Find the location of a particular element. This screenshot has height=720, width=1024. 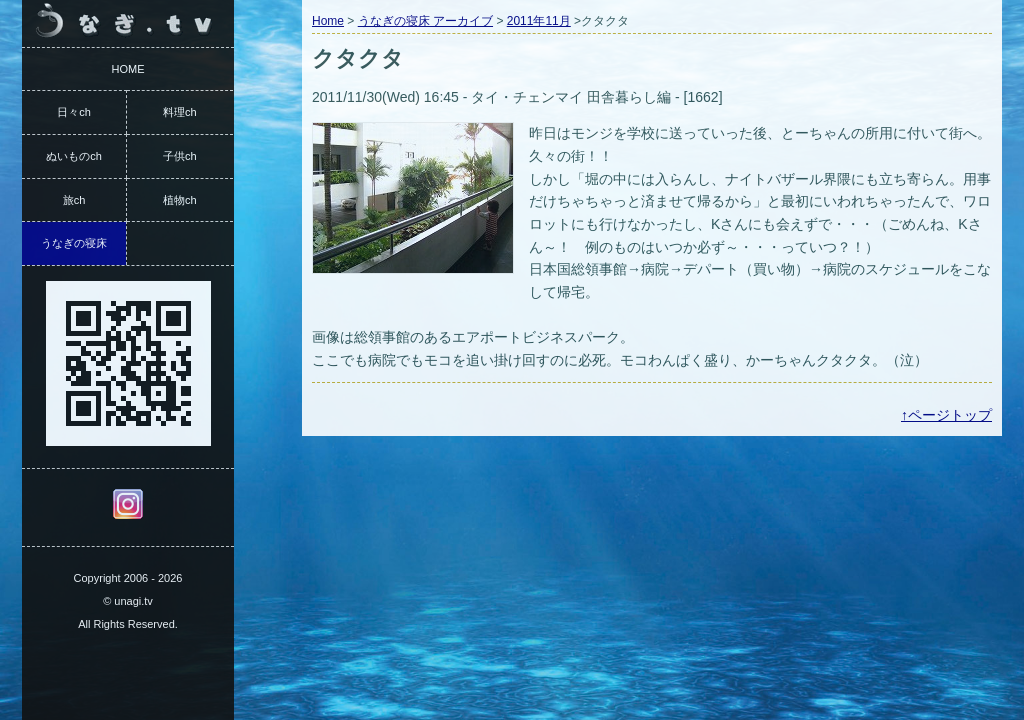

HOME is located at coordinates (128, 69).